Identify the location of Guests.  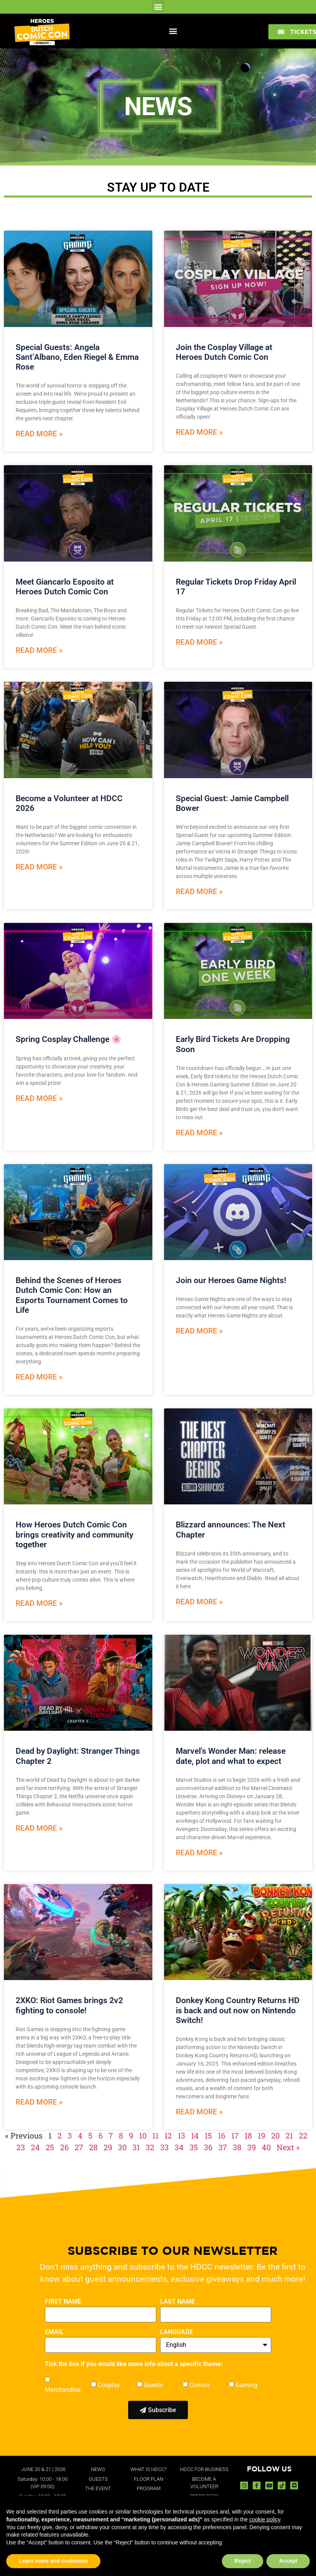
(153, 2385).